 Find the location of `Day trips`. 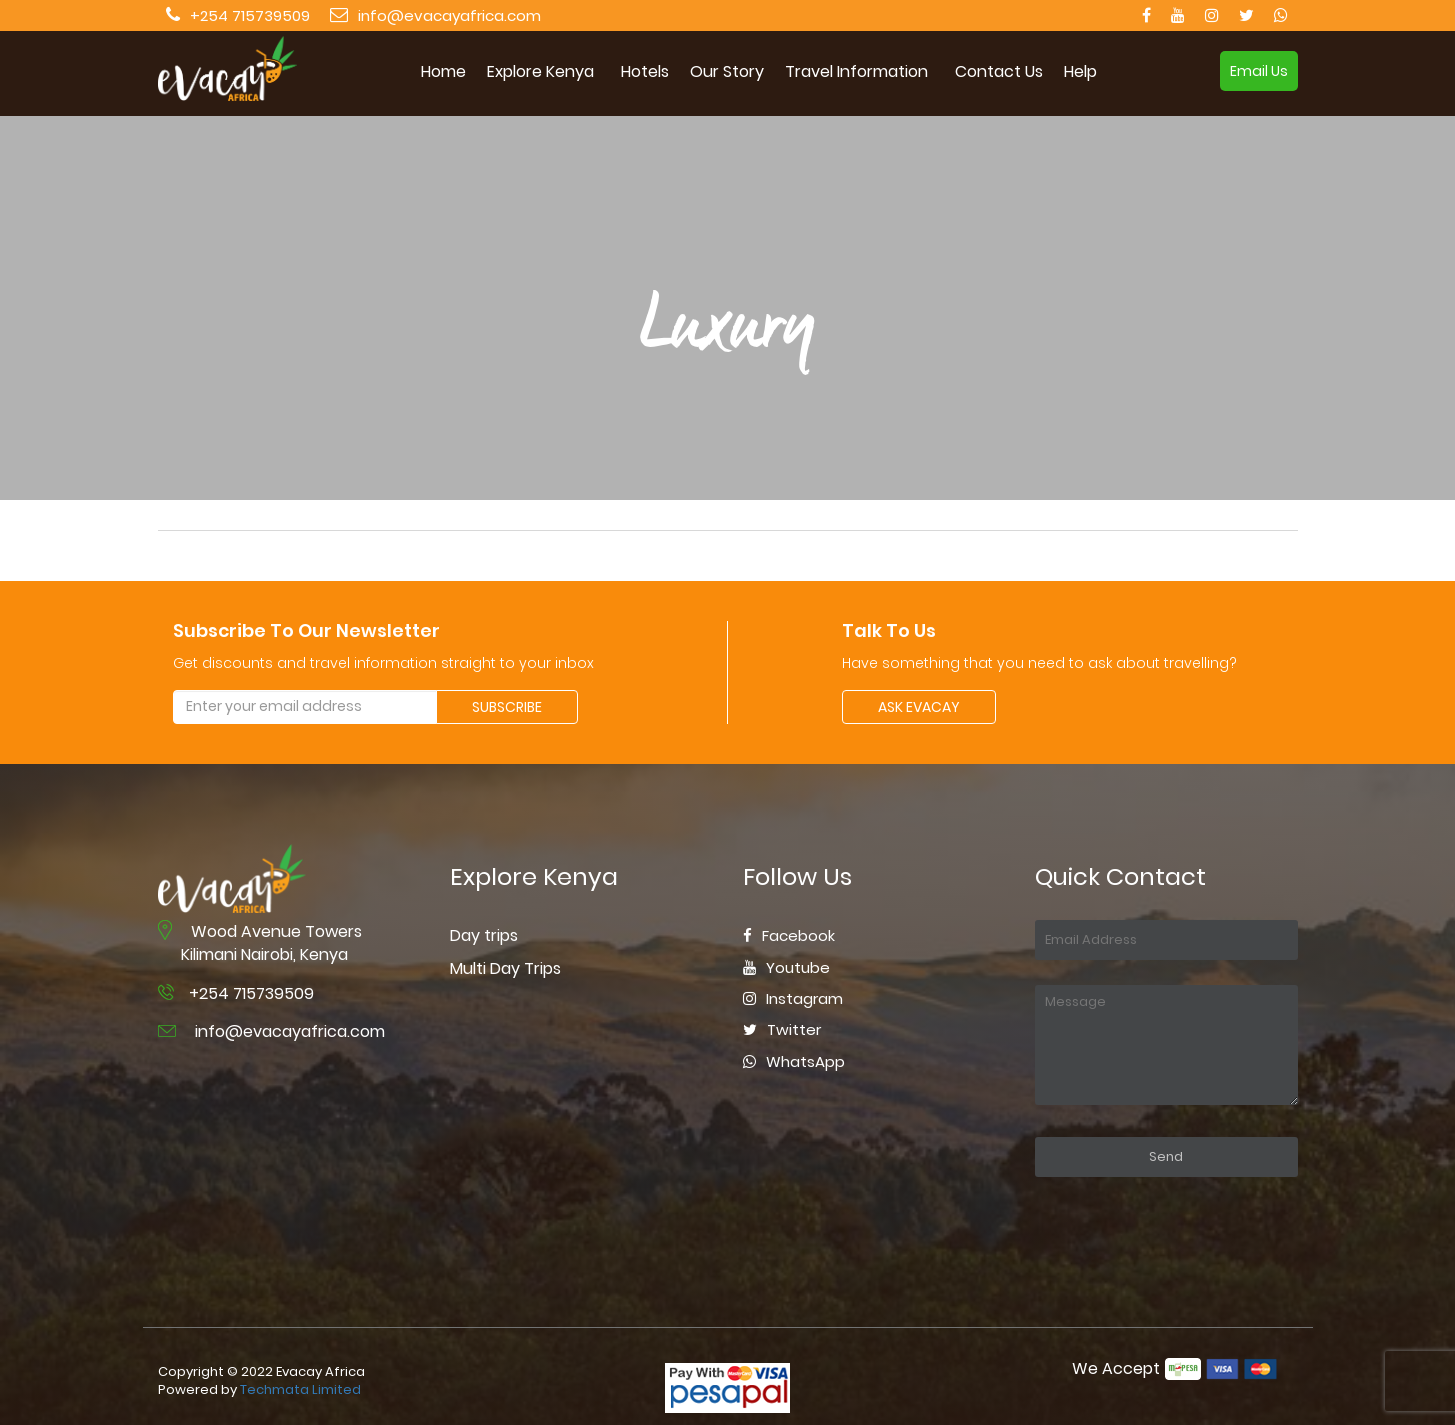

Day trips is located at coordinates (484, 935).